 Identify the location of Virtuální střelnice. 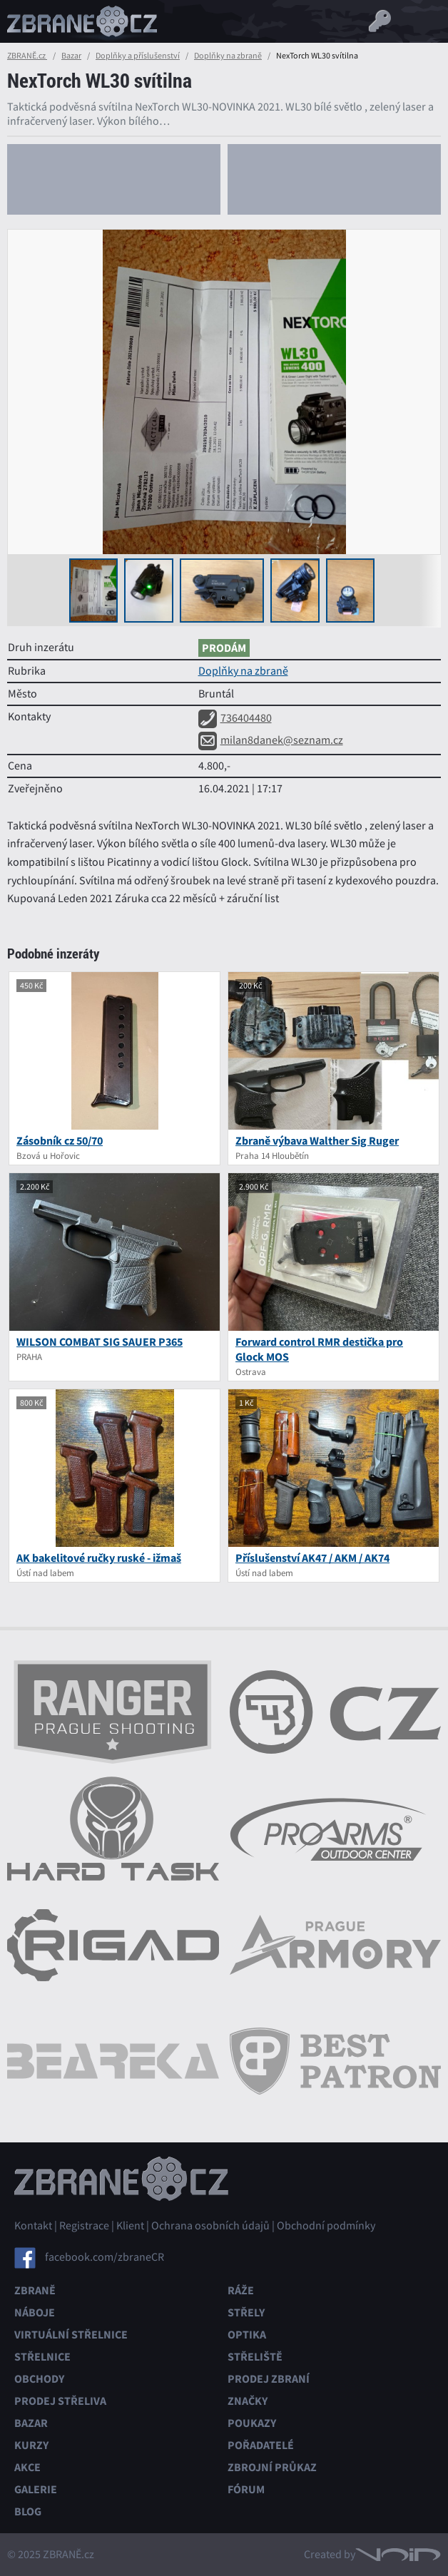
(71, 2334).